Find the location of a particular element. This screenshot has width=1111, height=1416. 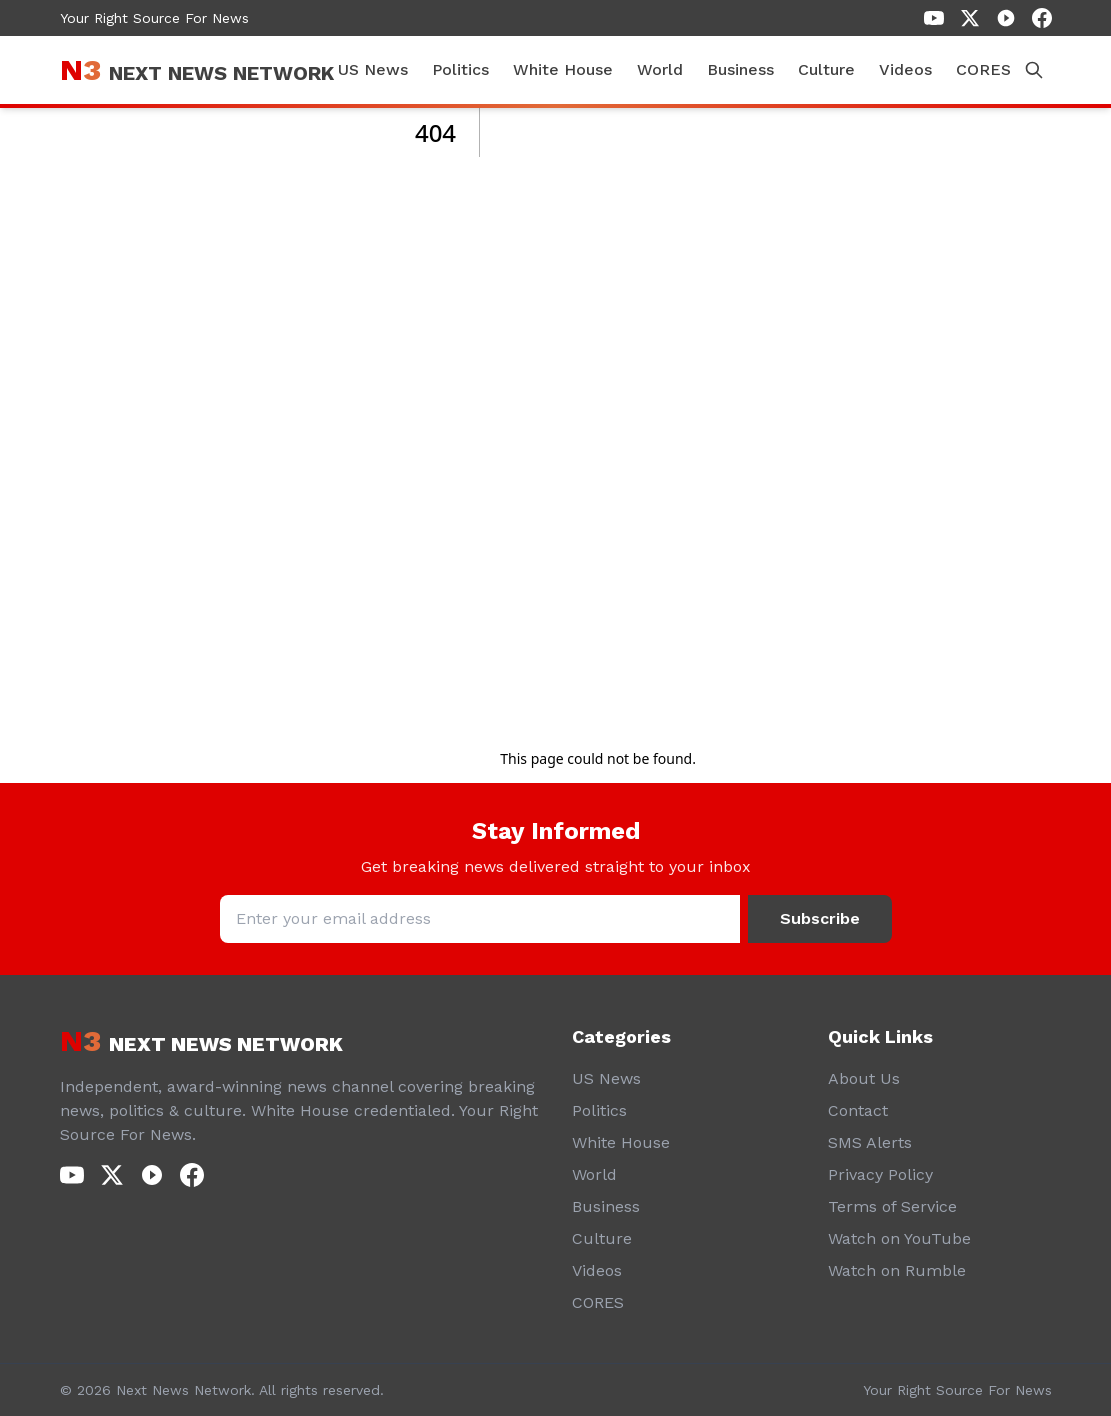

White House is located at coordinates (563, 69).